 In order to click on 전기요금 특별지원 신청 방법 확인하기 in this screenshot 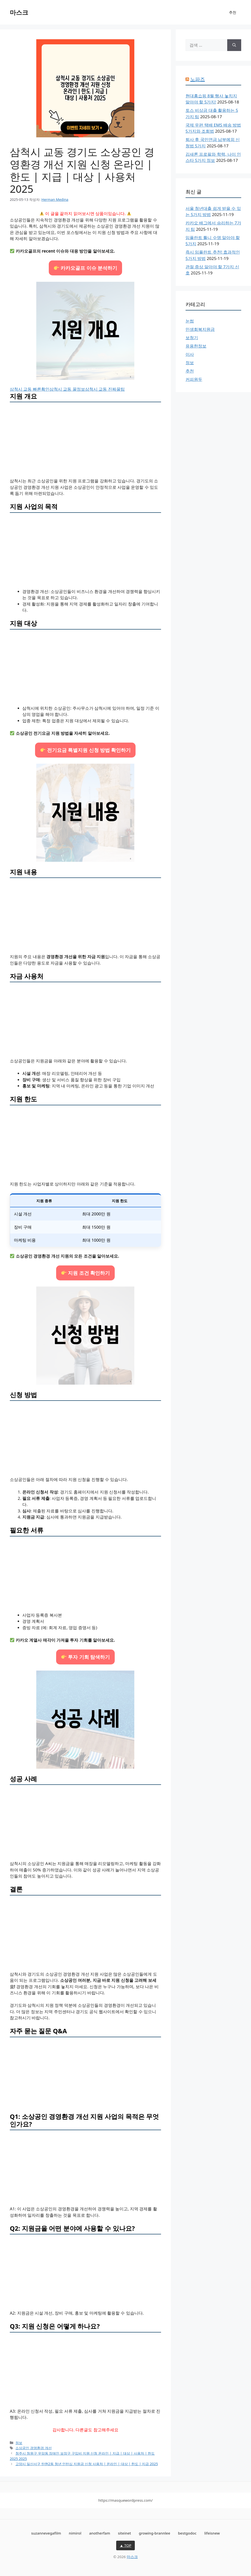, I will do `click(85, 750)`.